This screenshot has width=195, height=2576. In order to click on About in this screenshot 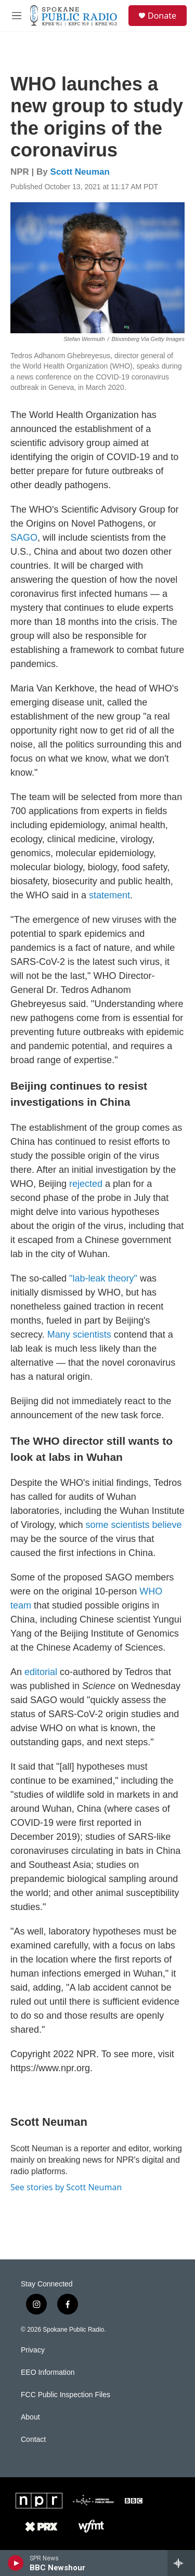, I will do `click(30, 2417)`.